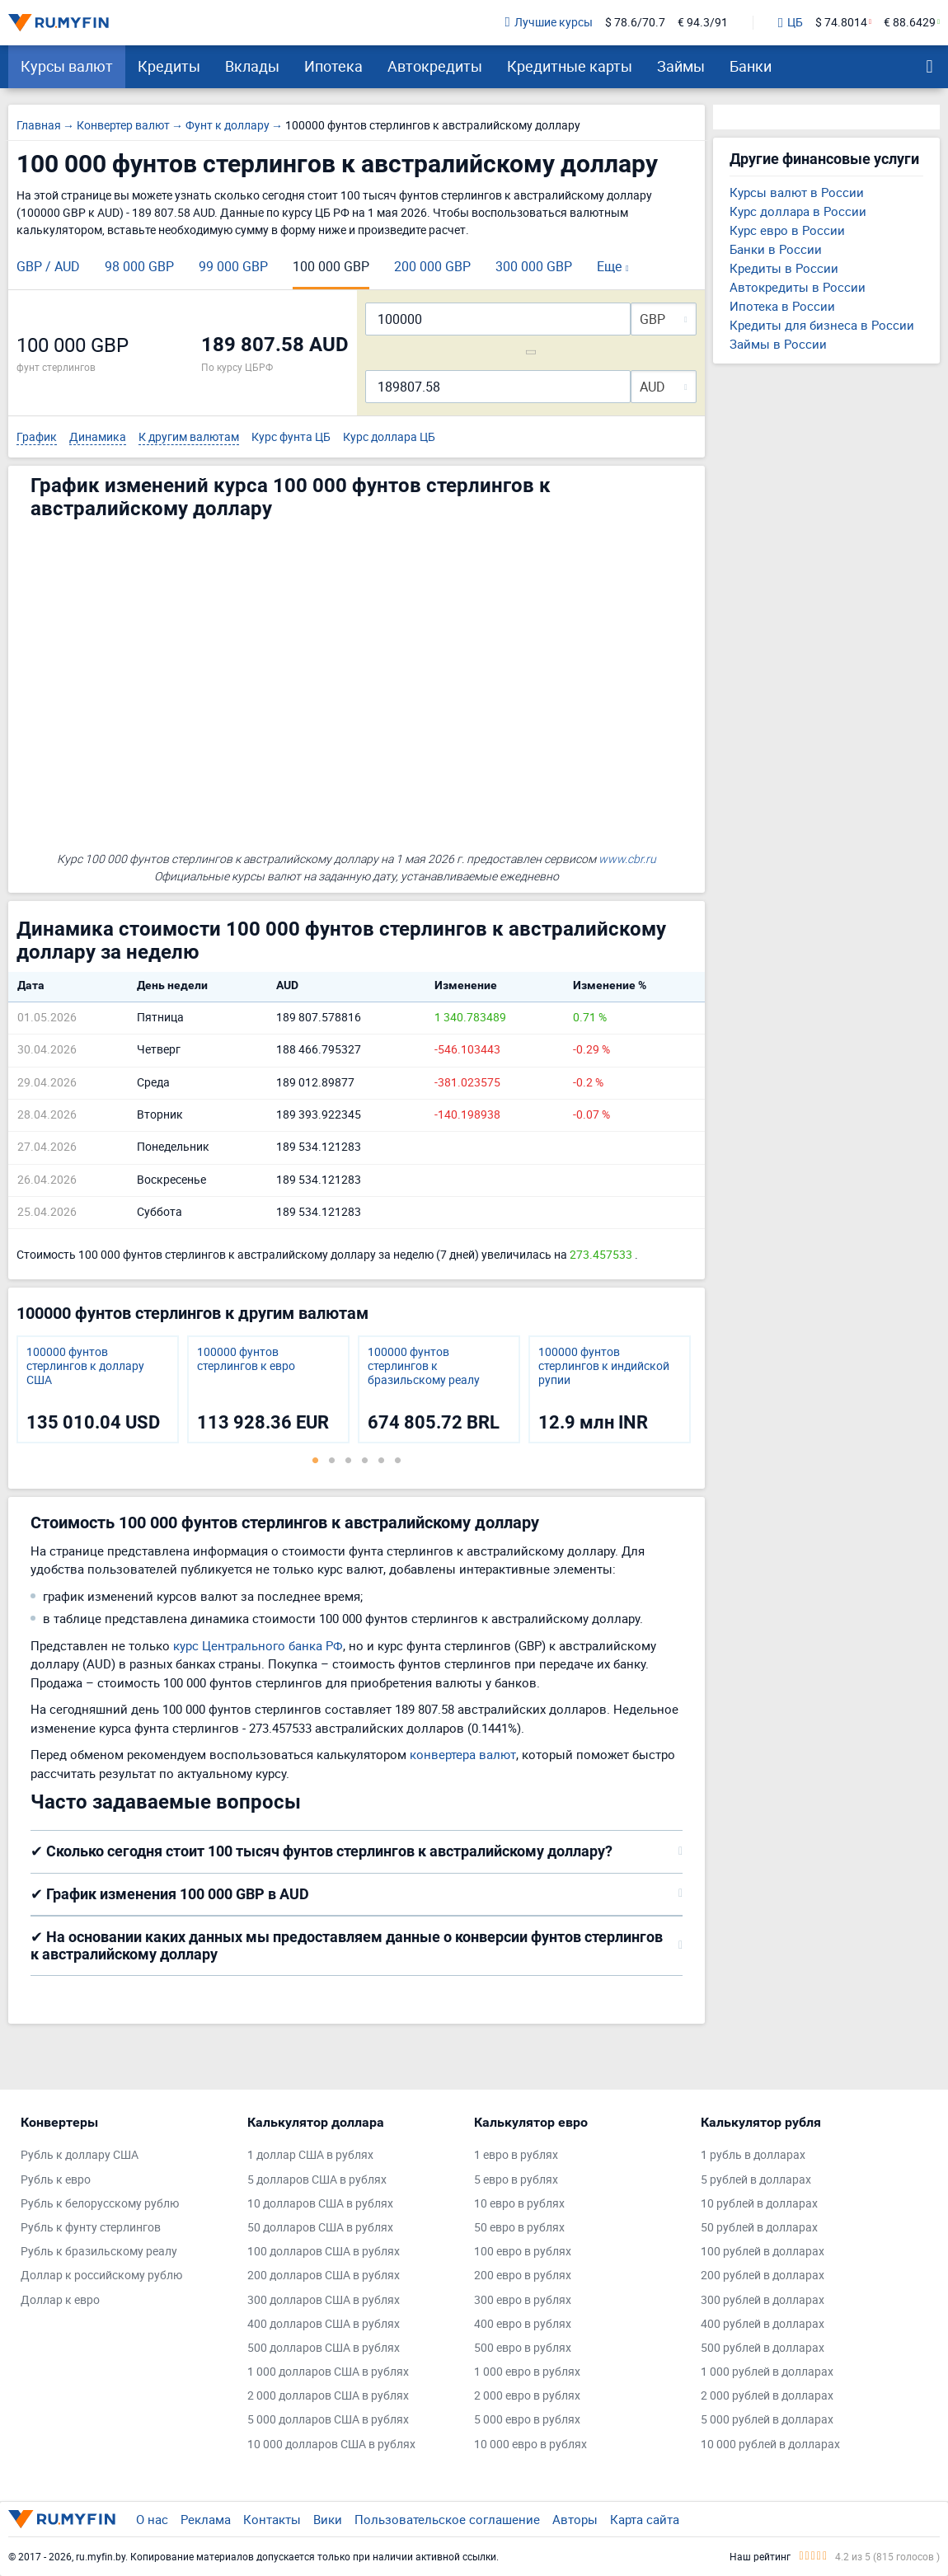 This screenshot has width=948, height=2576. What do you see at coordinates (762, 2252) in the screenshot?
I see `100 рублей в долларах` at bounding box center [762, 2252].